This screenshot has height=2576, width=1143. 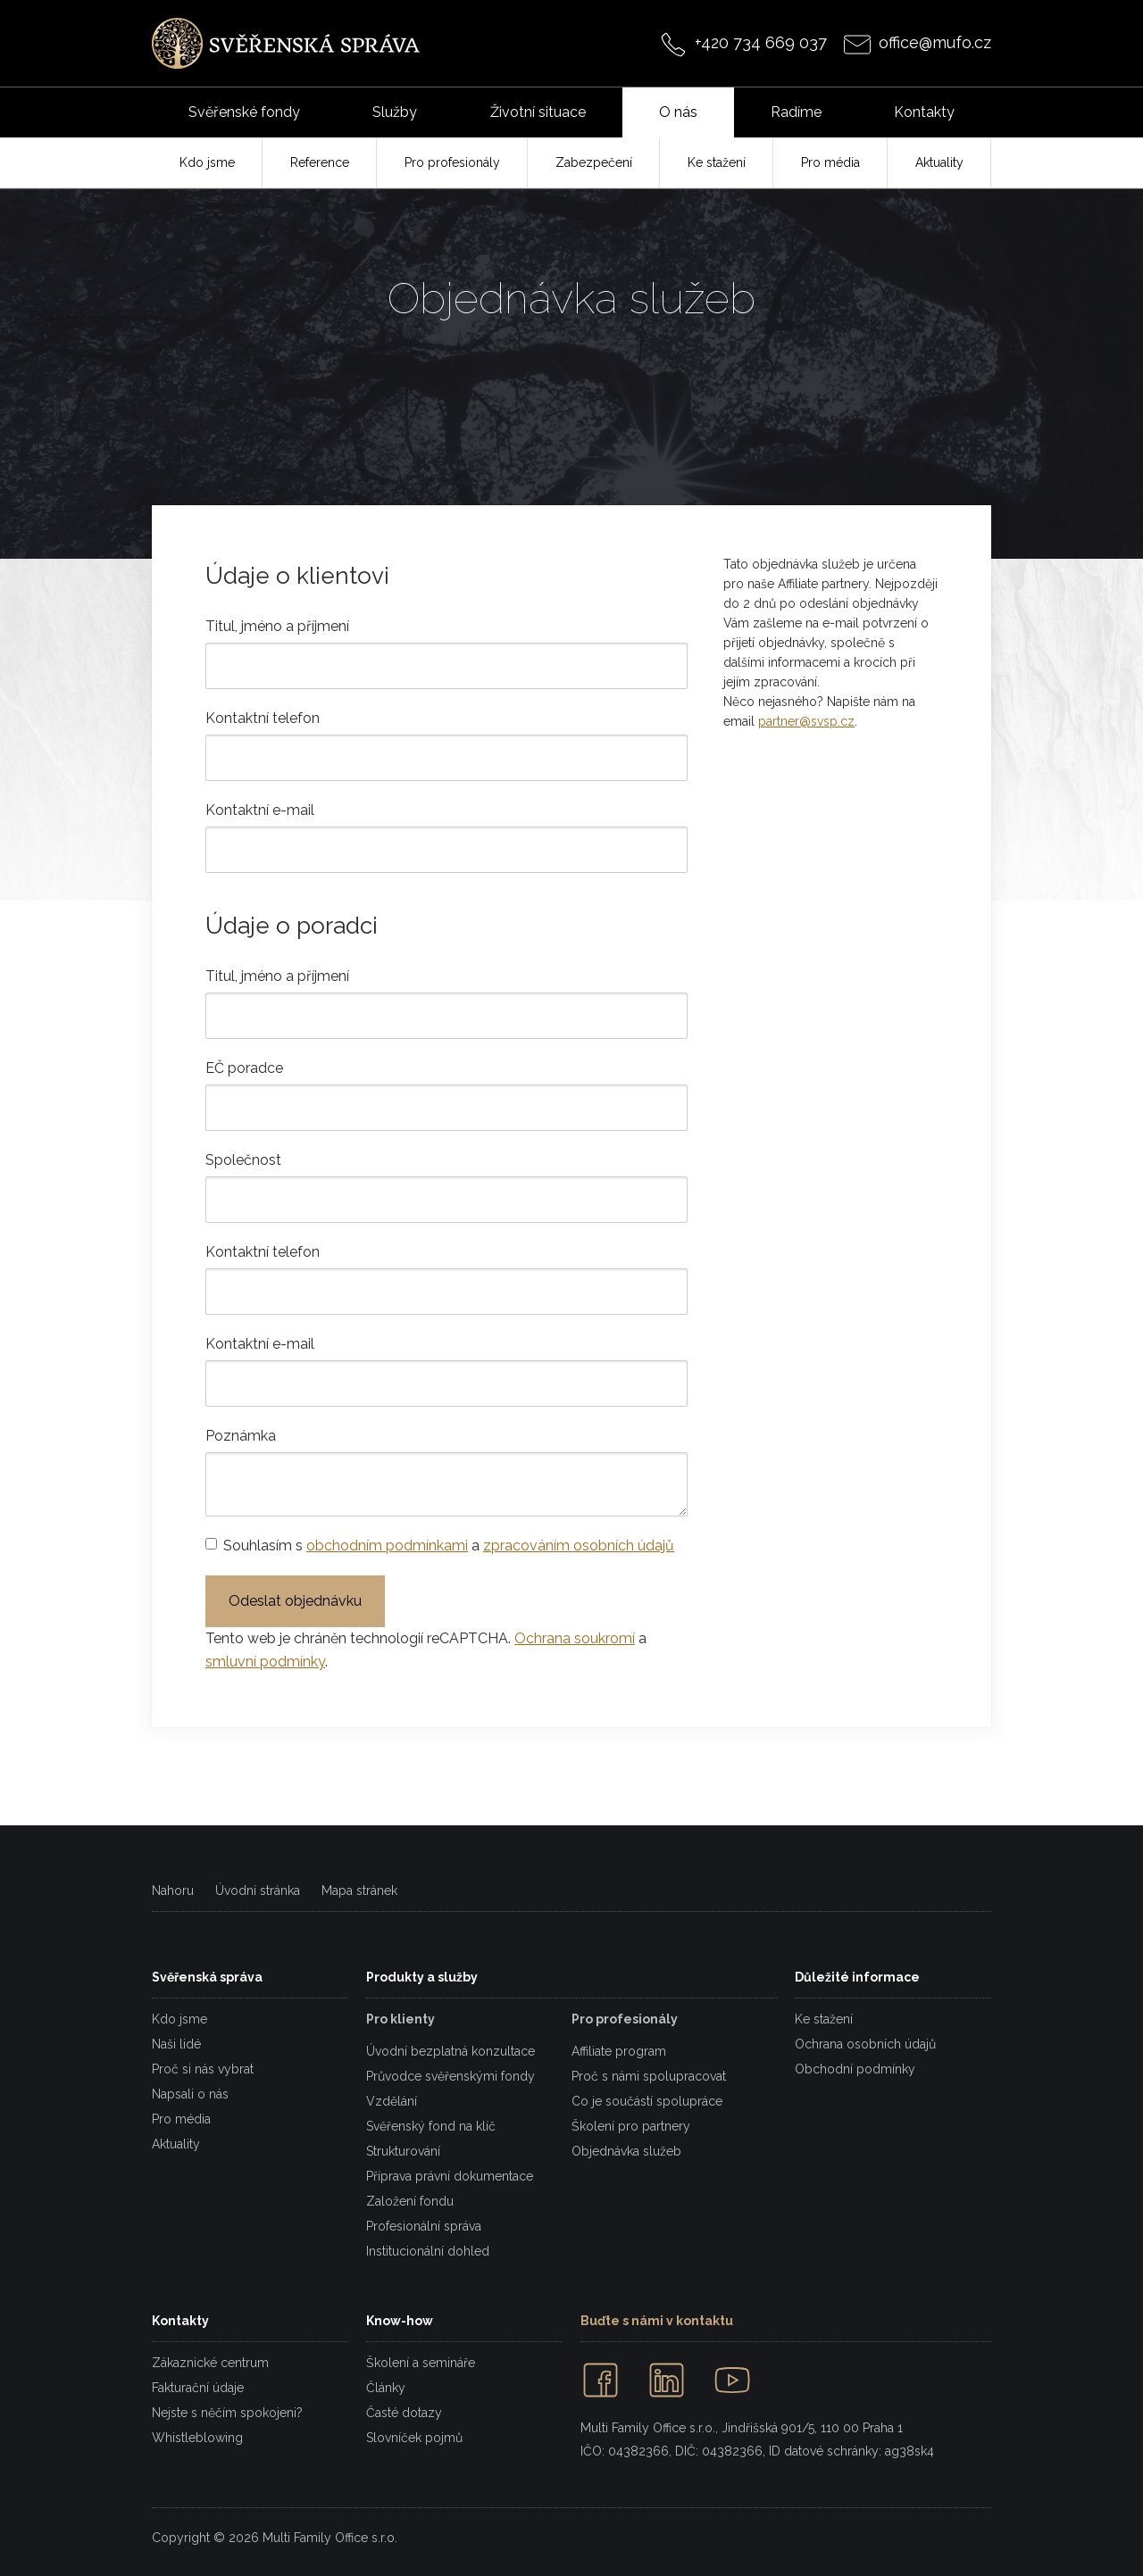 I want to click on Pro média, so click(x=181, y=2119).